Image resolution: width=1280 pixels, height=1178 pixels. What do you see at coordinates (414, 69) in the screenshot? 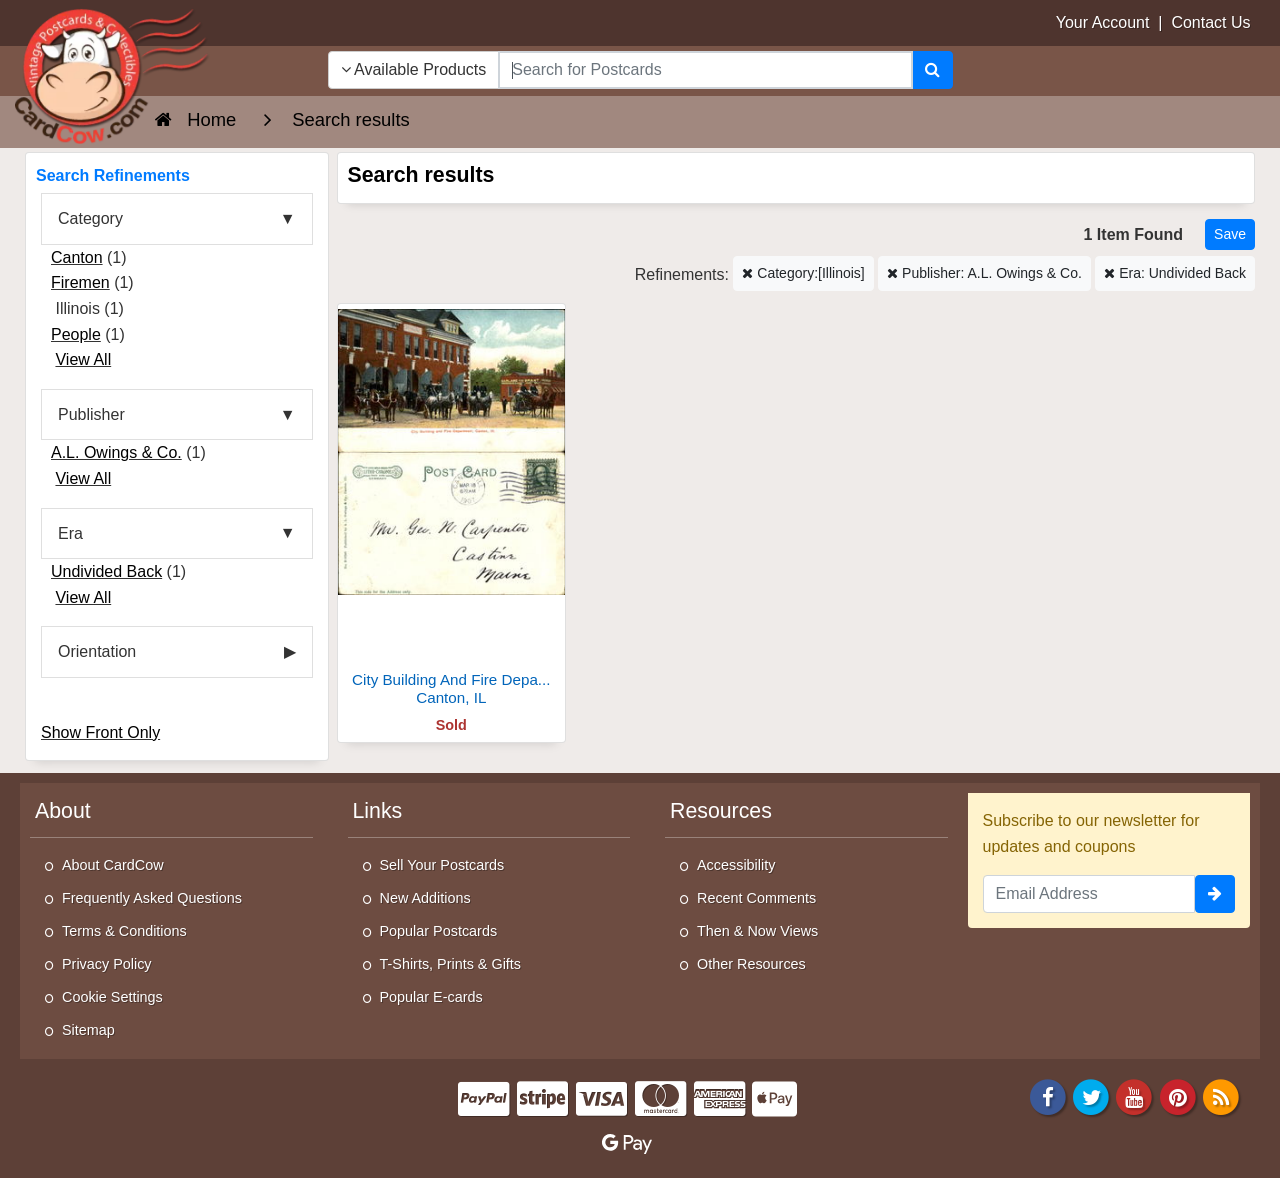
I see `Available Products [Narrow Your Search Dropdown List]` at bounding box center [414, 69].